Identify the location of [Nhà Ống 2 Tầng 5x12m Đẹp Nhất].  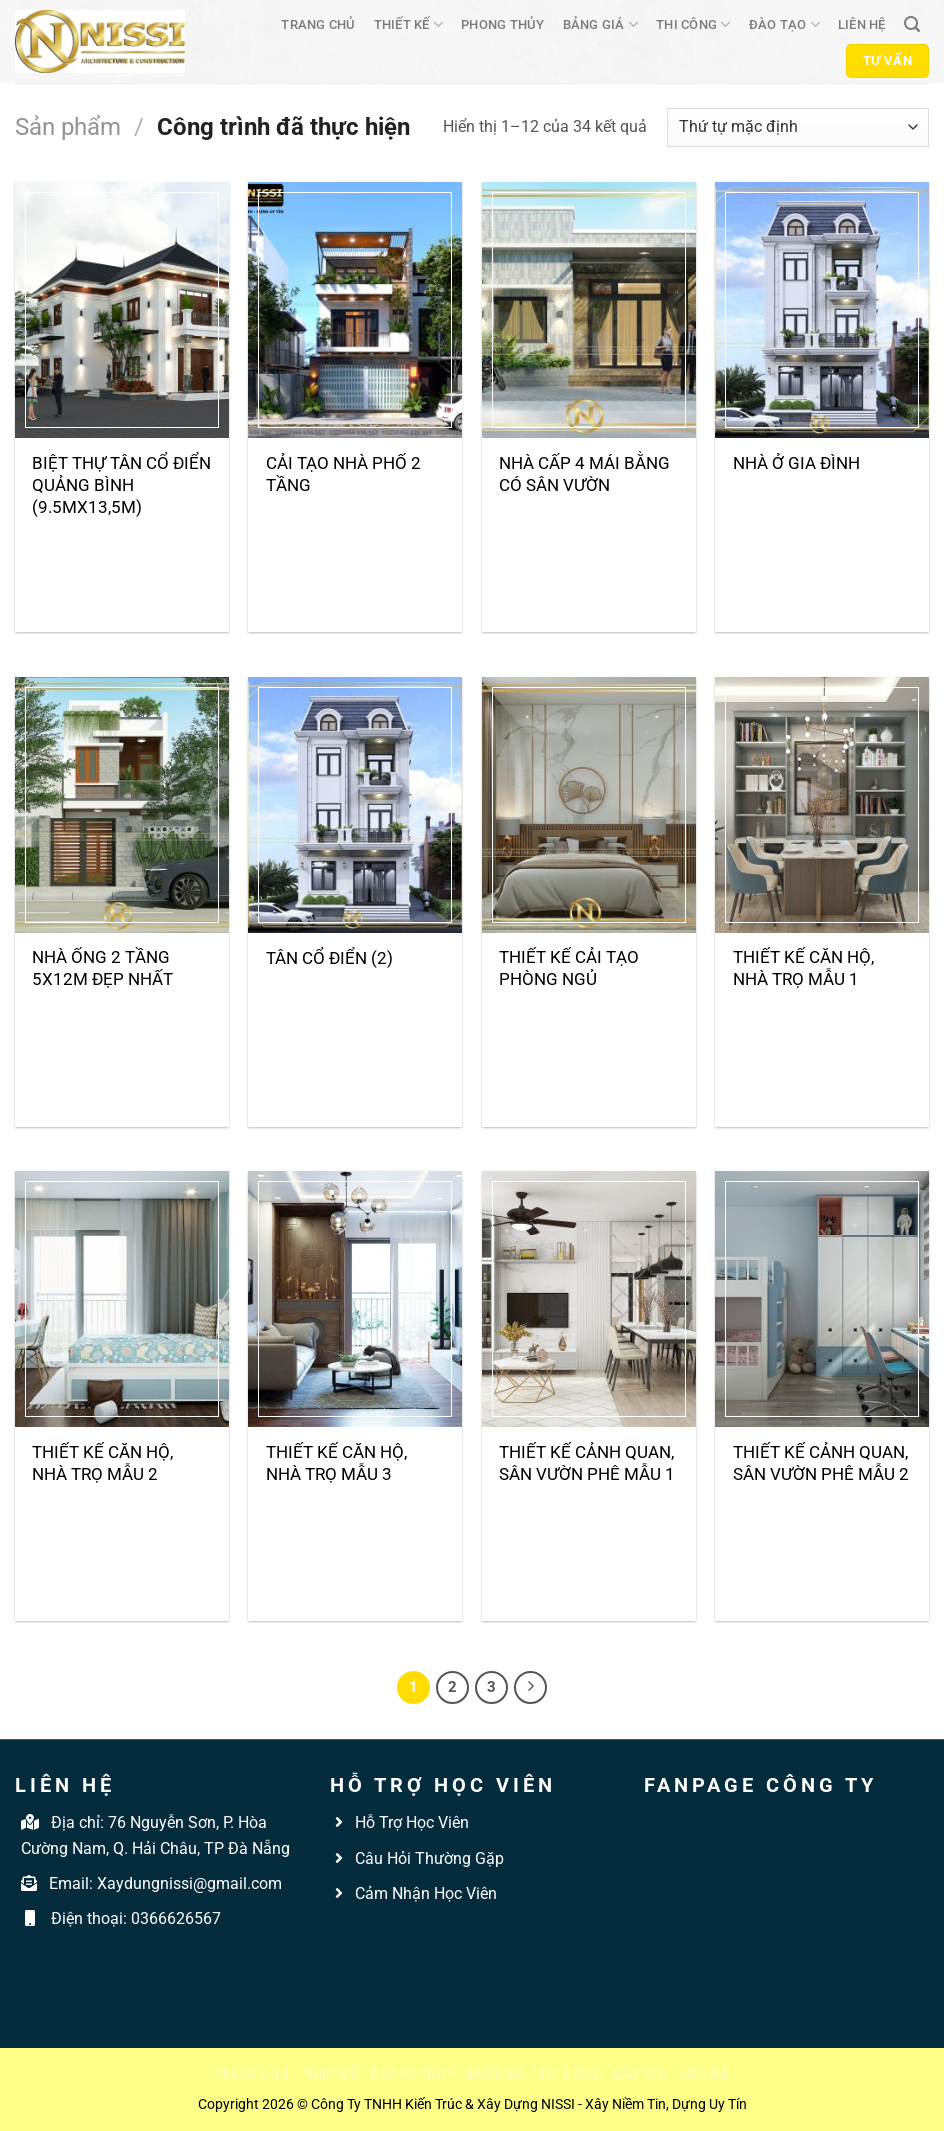
(122, 805).